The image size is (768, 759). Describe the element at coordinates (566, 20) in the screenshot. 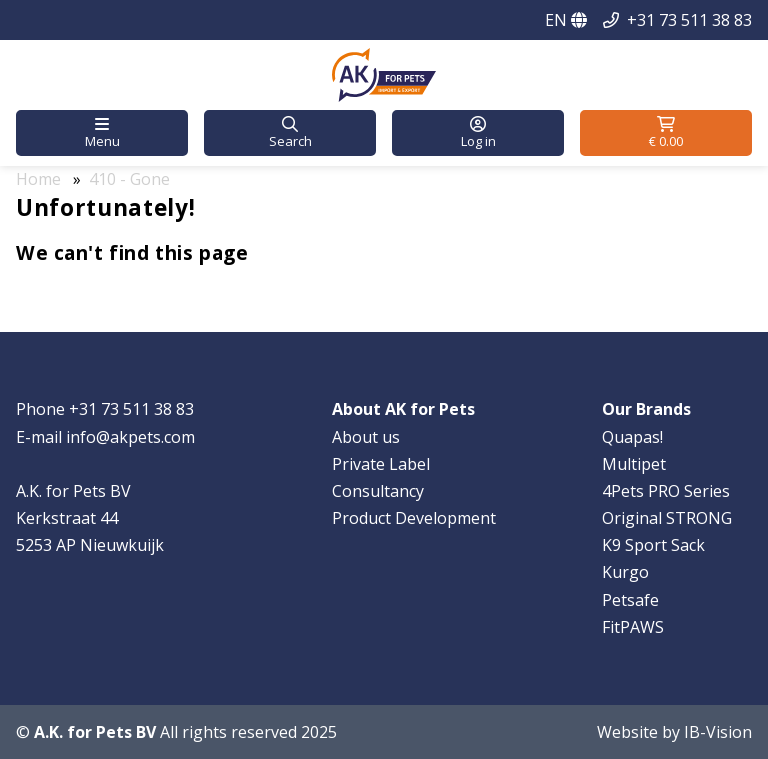

I see `EN` at that location.